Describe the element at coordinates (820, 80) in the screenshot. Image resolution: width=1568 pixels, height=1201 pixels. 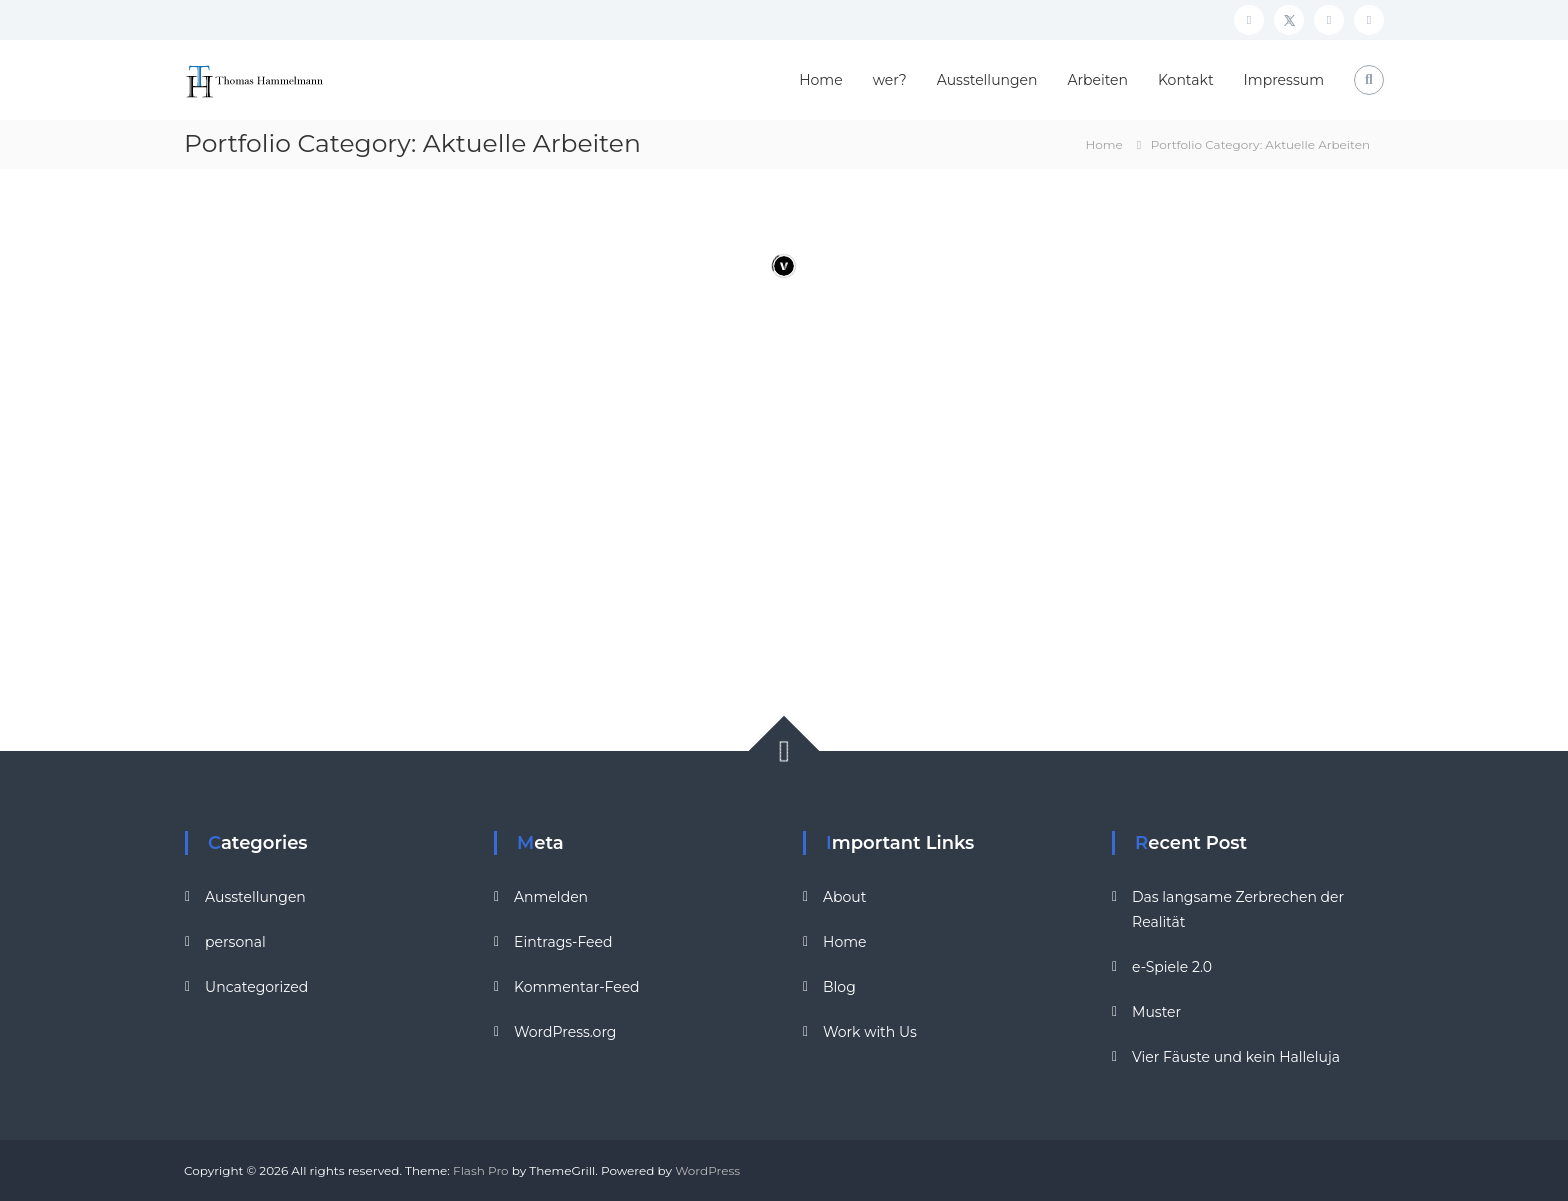
I see `Home` at that location.